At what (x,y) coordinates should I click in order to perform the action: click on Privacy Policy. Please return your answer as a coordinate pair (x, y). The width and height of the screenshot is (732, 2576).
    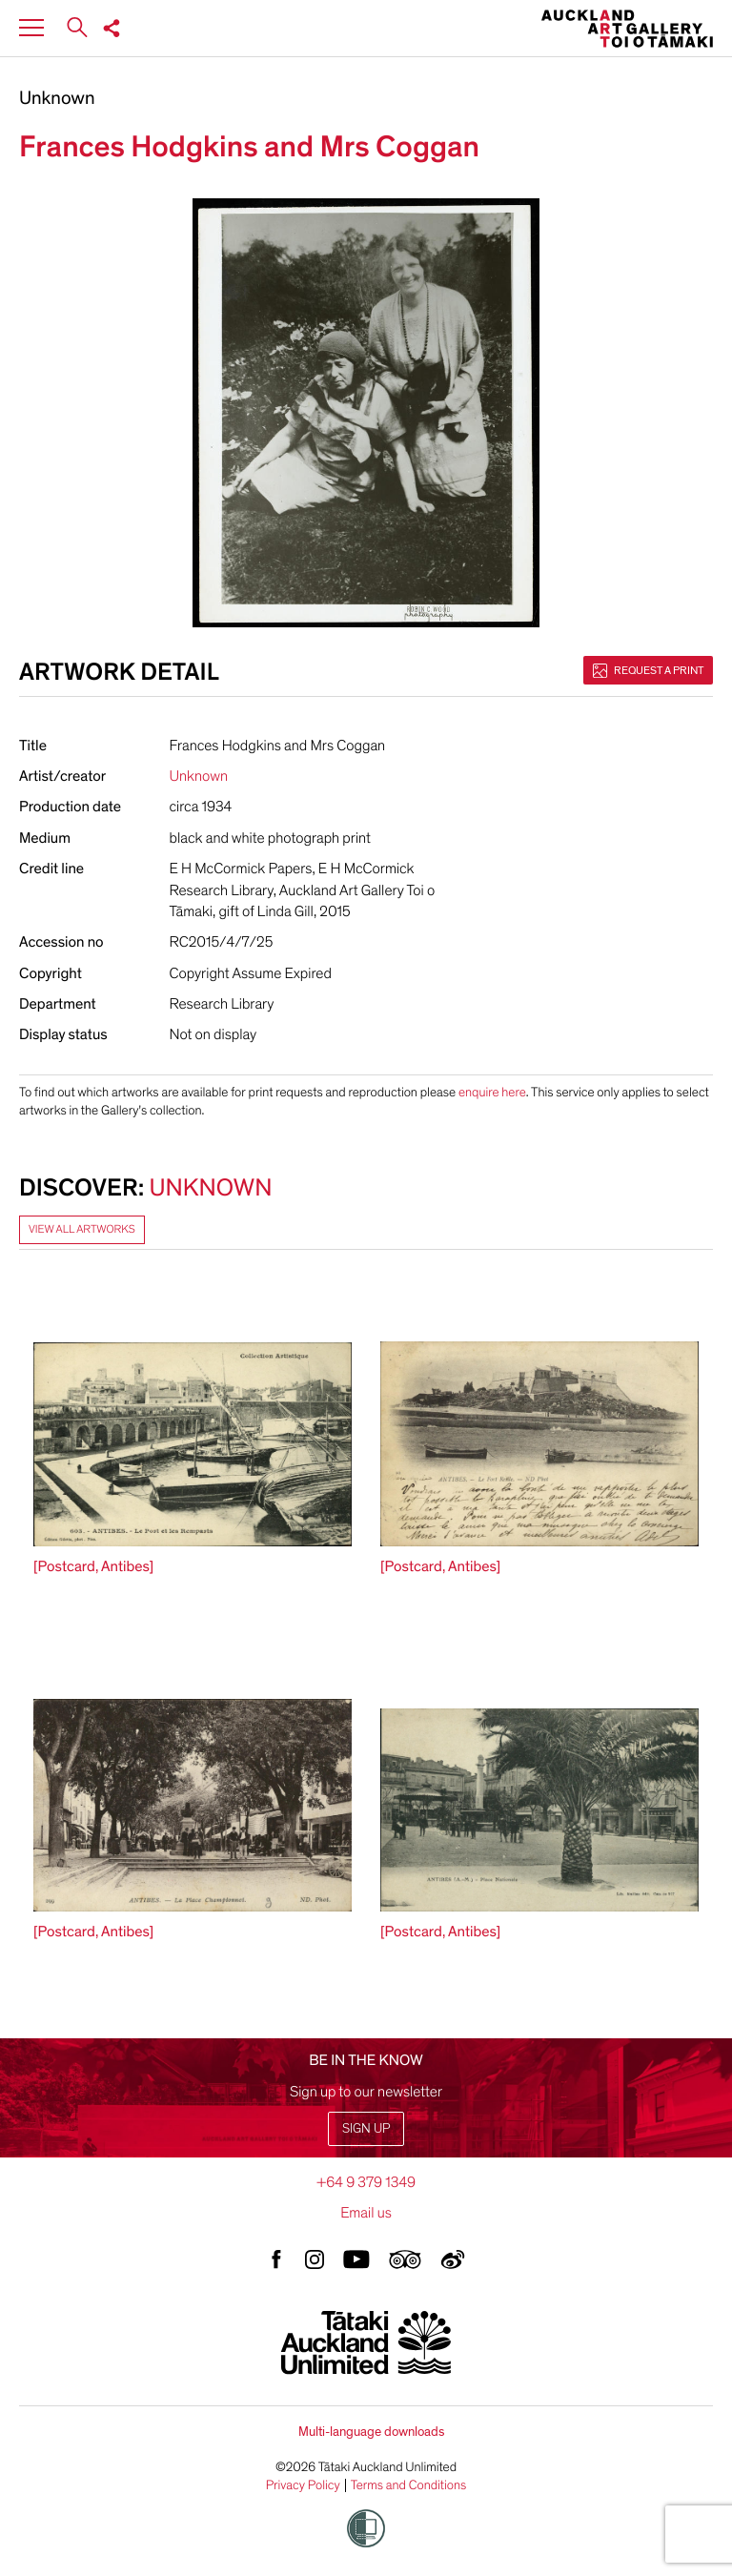
    Looking at the image, I should click on (303, 2485).